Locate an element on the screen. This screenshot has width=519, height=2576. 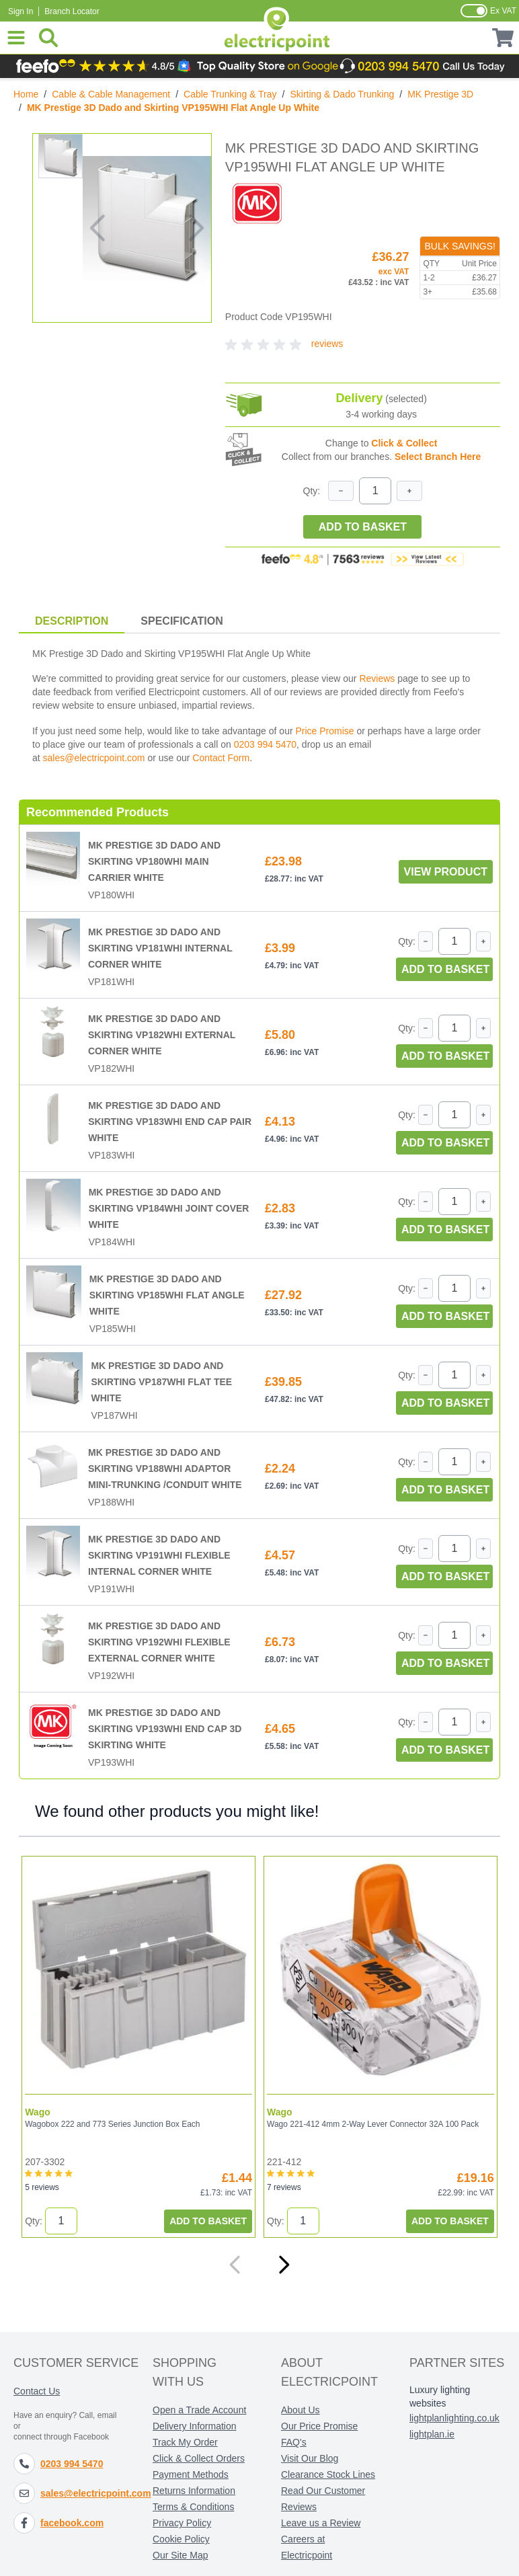
Clearance Stock Lines is located at coordinates (328, 2473).